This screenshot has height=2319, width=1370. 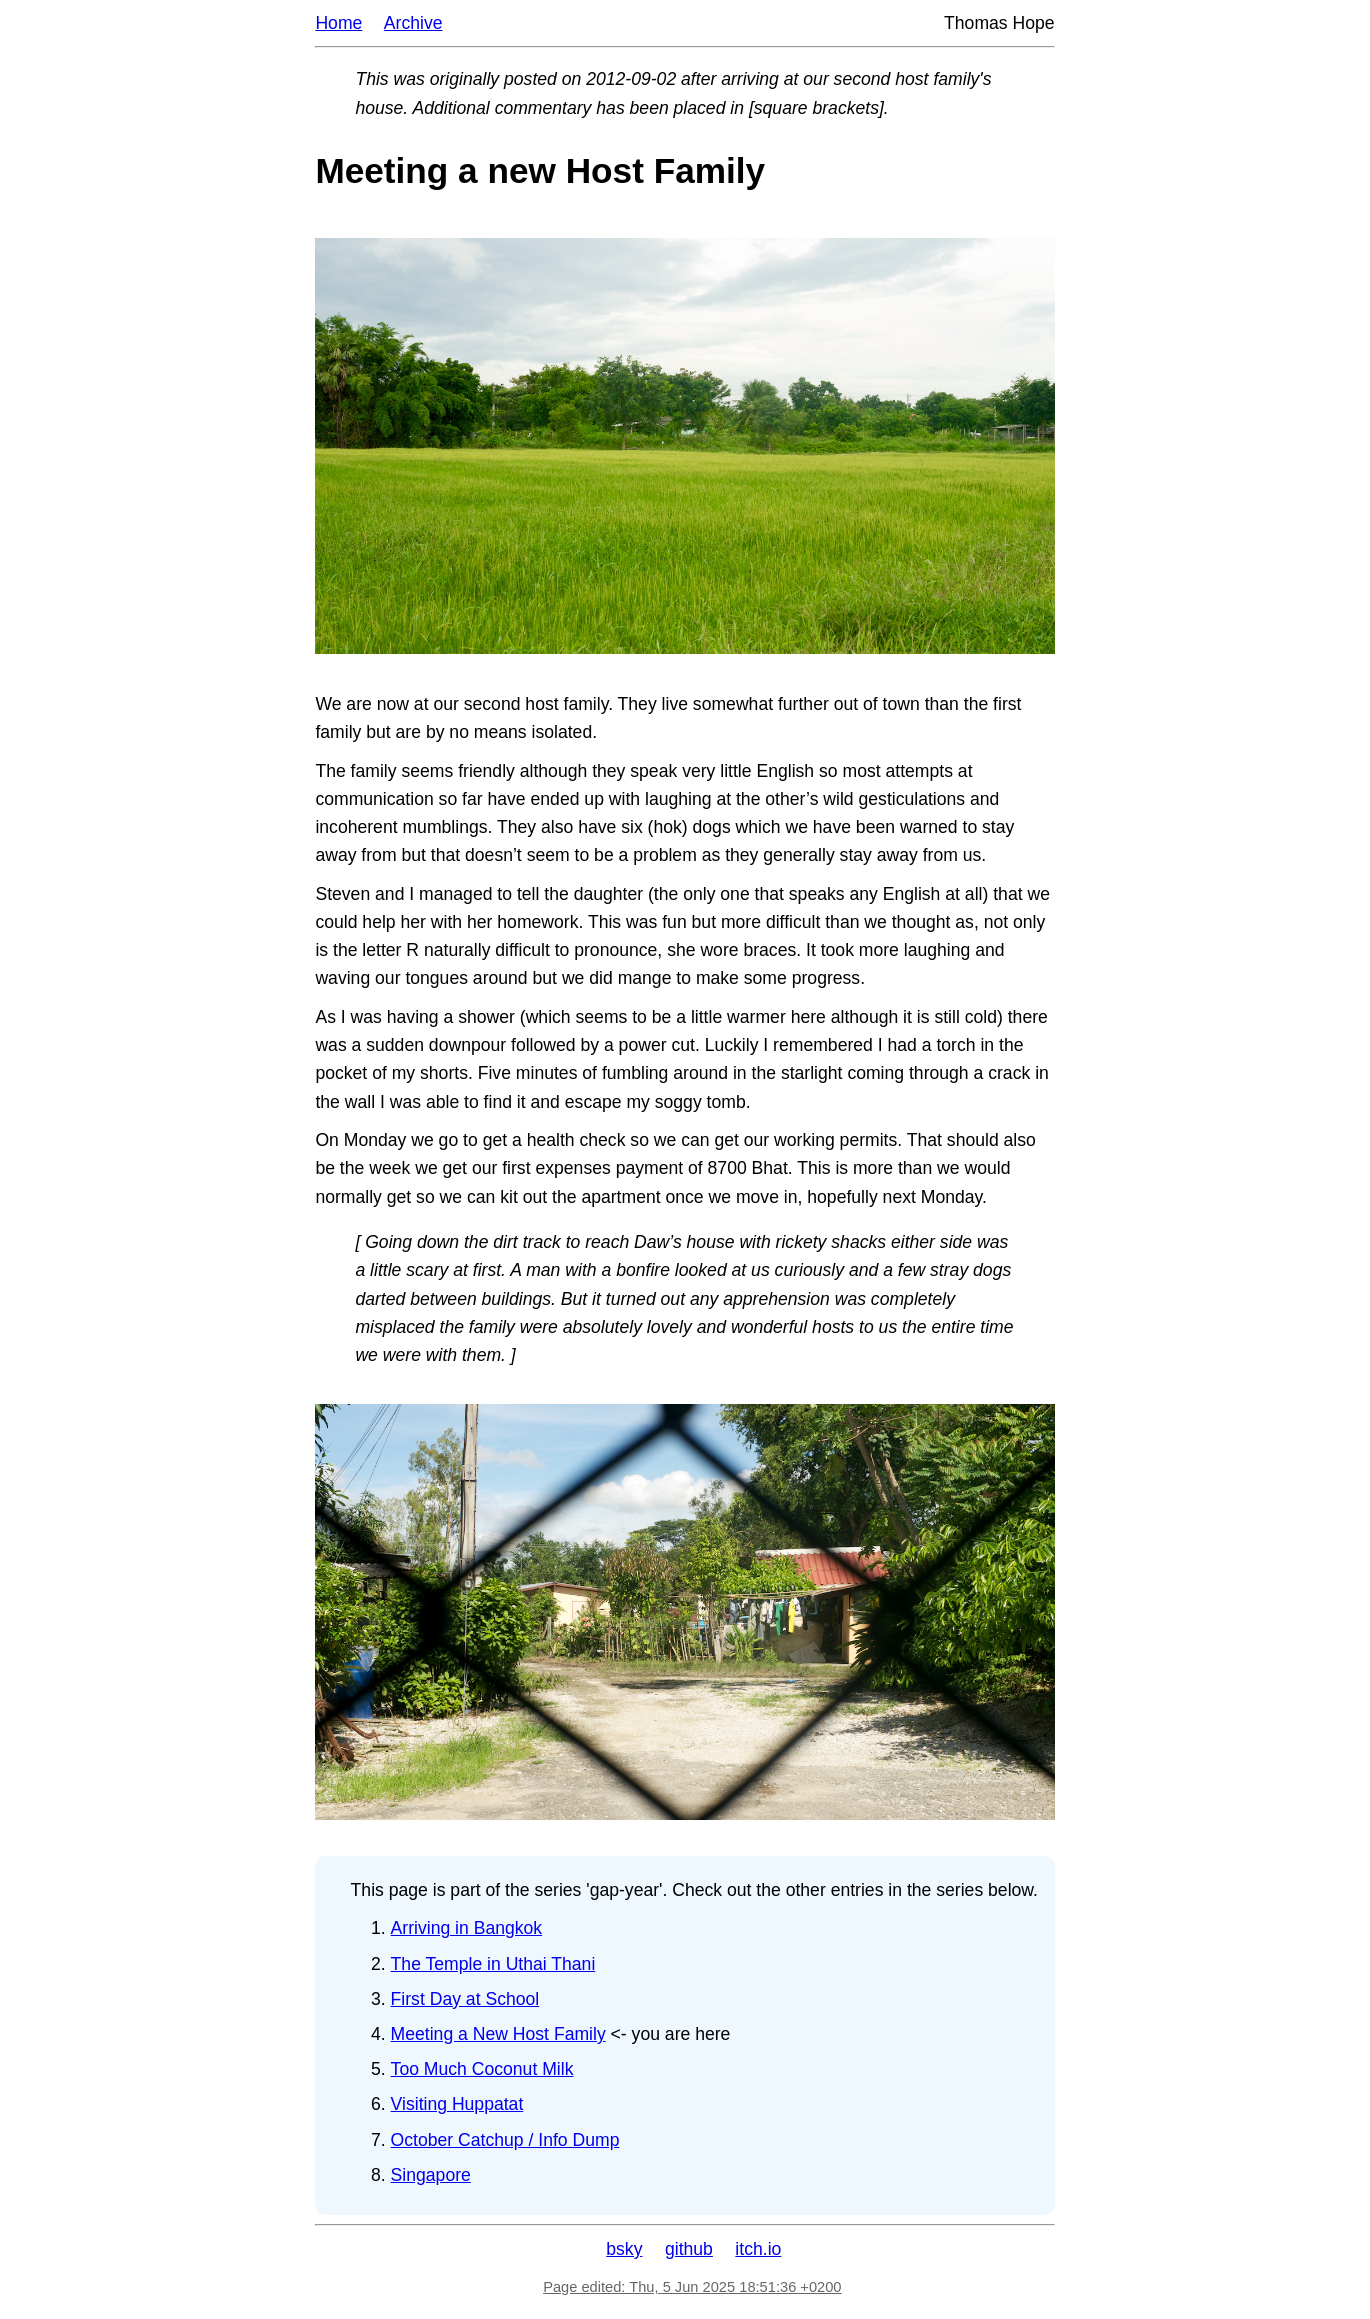 I want to click on itch.io, so click(x=758, y=2249).